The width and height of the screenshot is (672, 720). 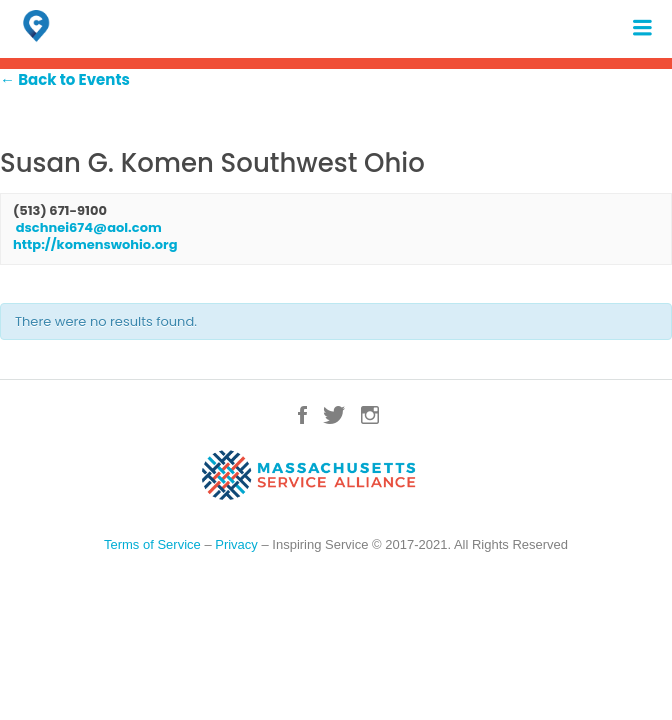 What do you see at coordinates (302, 415) in the screenshot?
I see `Facebook` at bounding box center [302, 415].